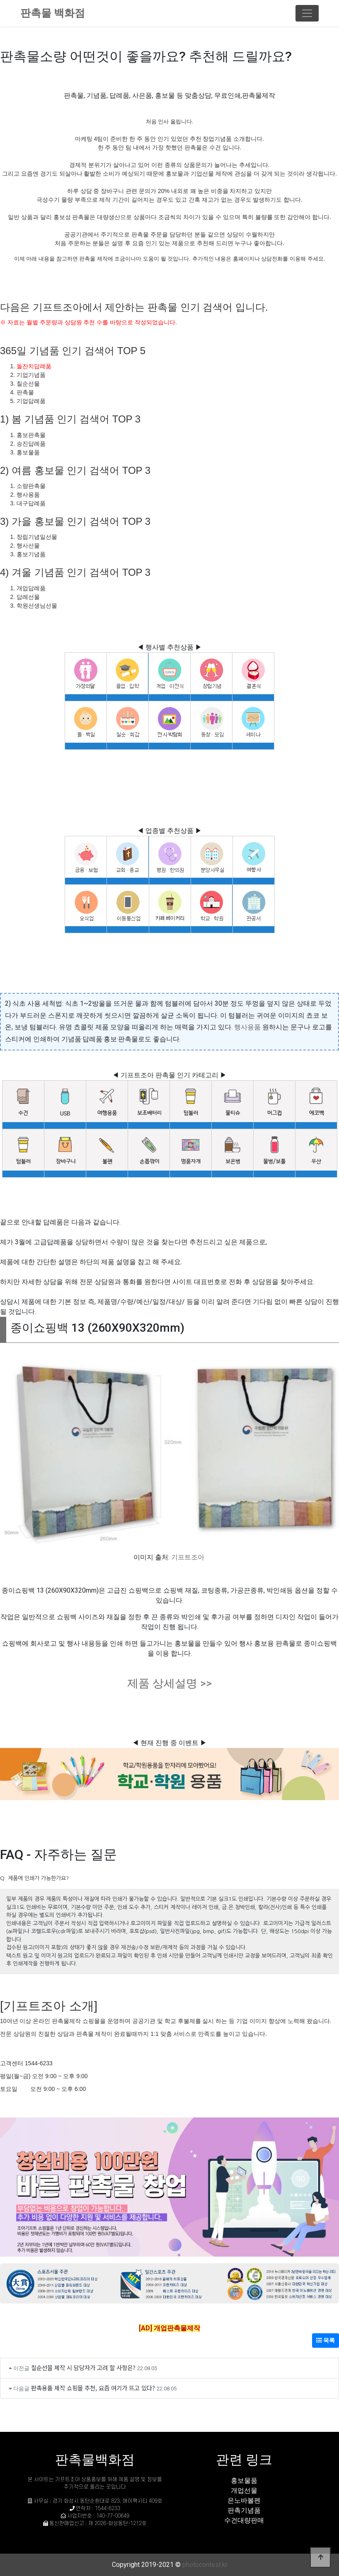  Describe the element at coordinates (93, 2387) in the screenshot. I see `판촉용품 제작 쇼핑몰 추천, 요즘 여기가 뜨고 있다?` at that location.